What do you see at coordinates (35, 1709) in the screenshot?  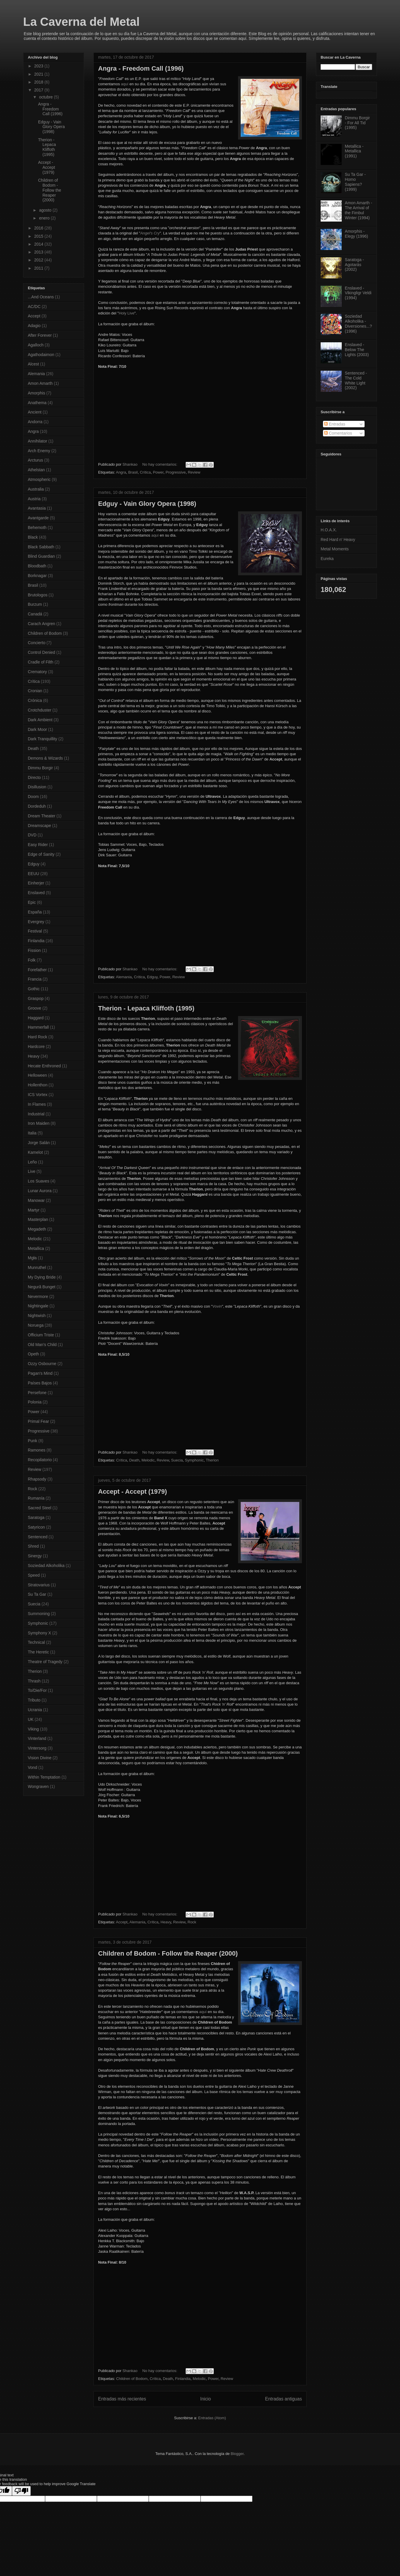 I see `Ucrania` at bounding box center [35, 1709].